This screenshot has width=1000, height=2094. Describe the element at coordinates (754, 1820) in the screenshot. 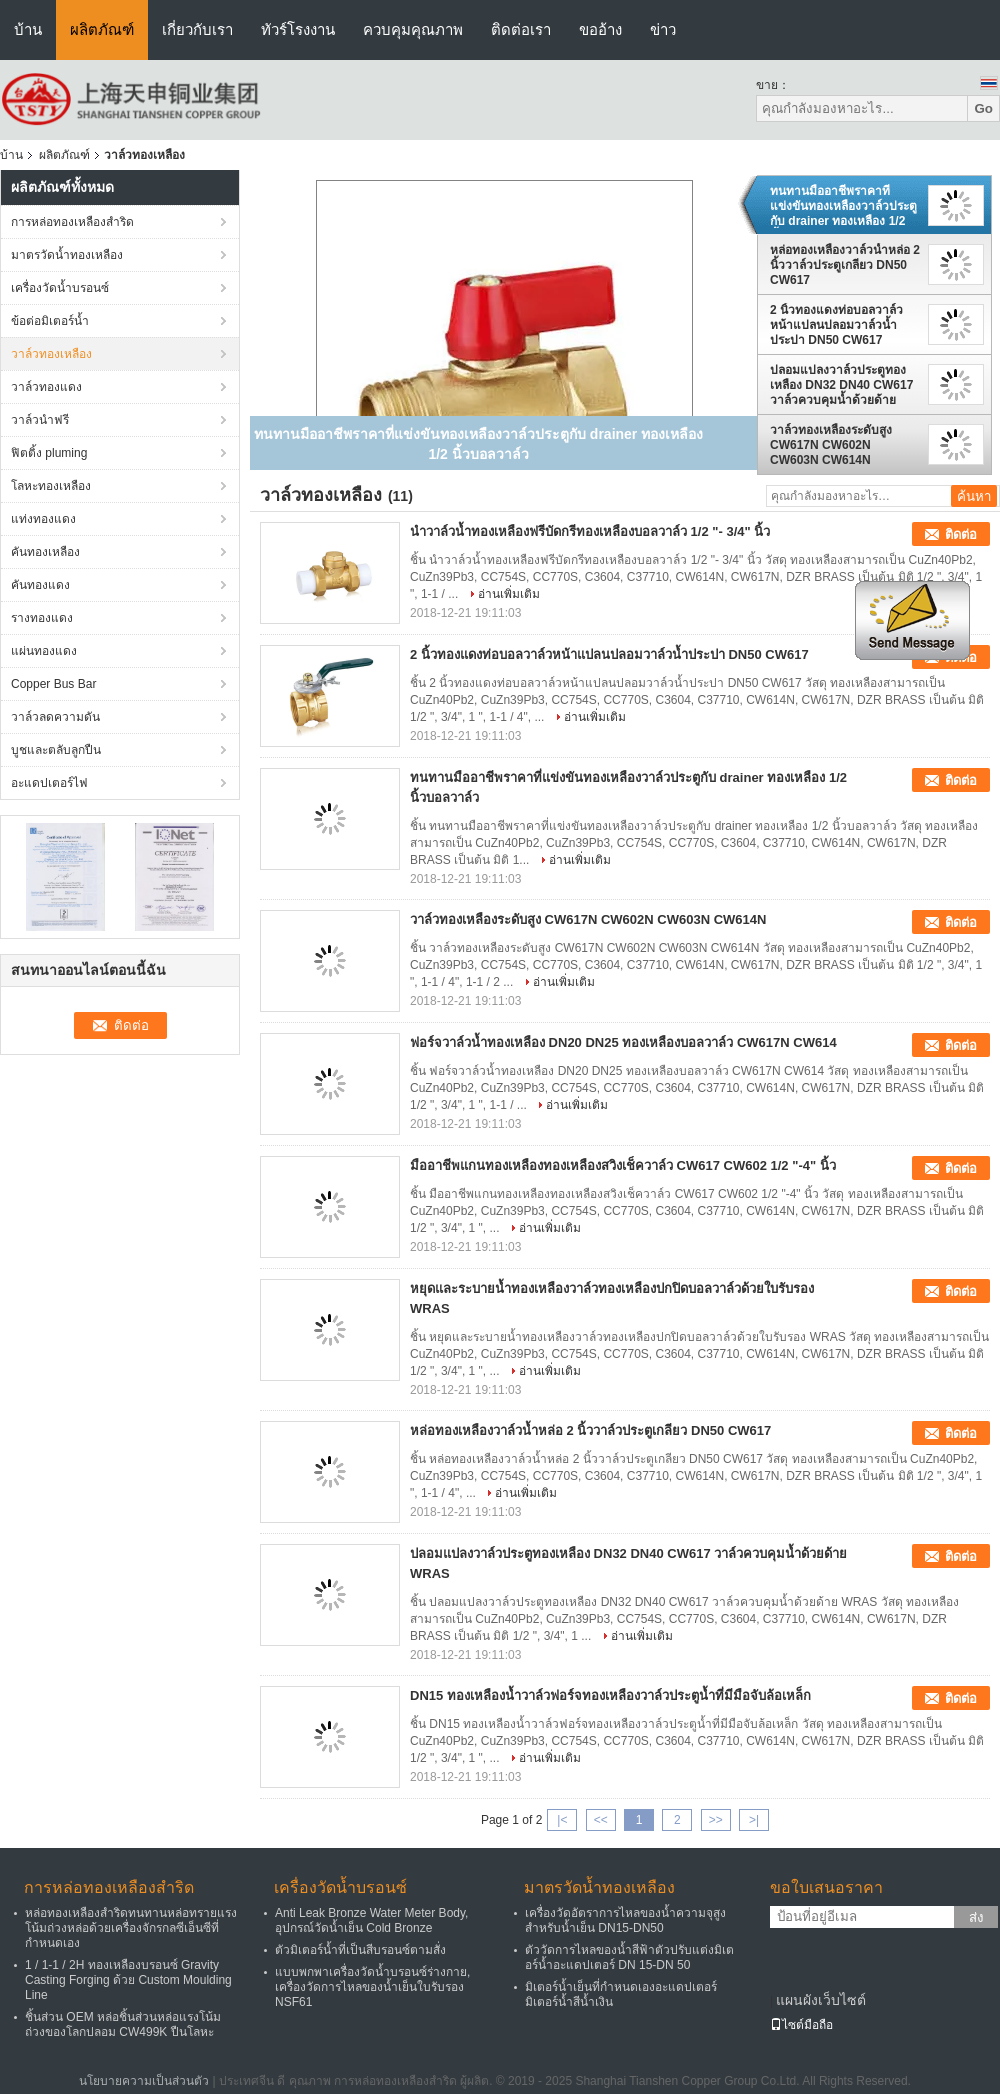

I see `>|` at that location.